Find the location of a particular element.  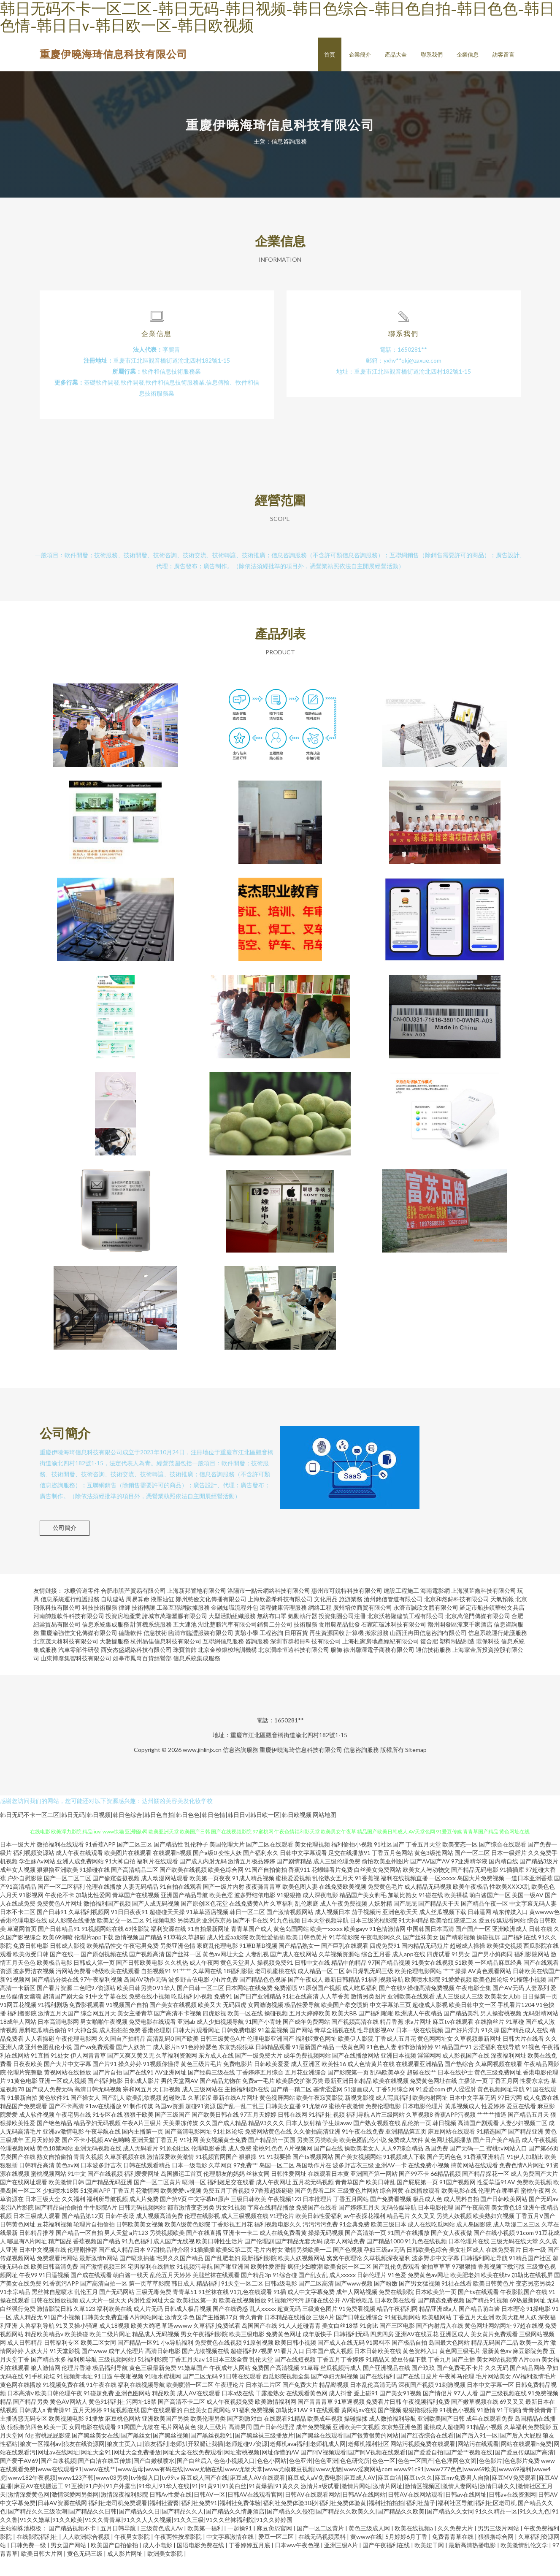

欧美激情福利网 is located at coordinates (275, 2419).